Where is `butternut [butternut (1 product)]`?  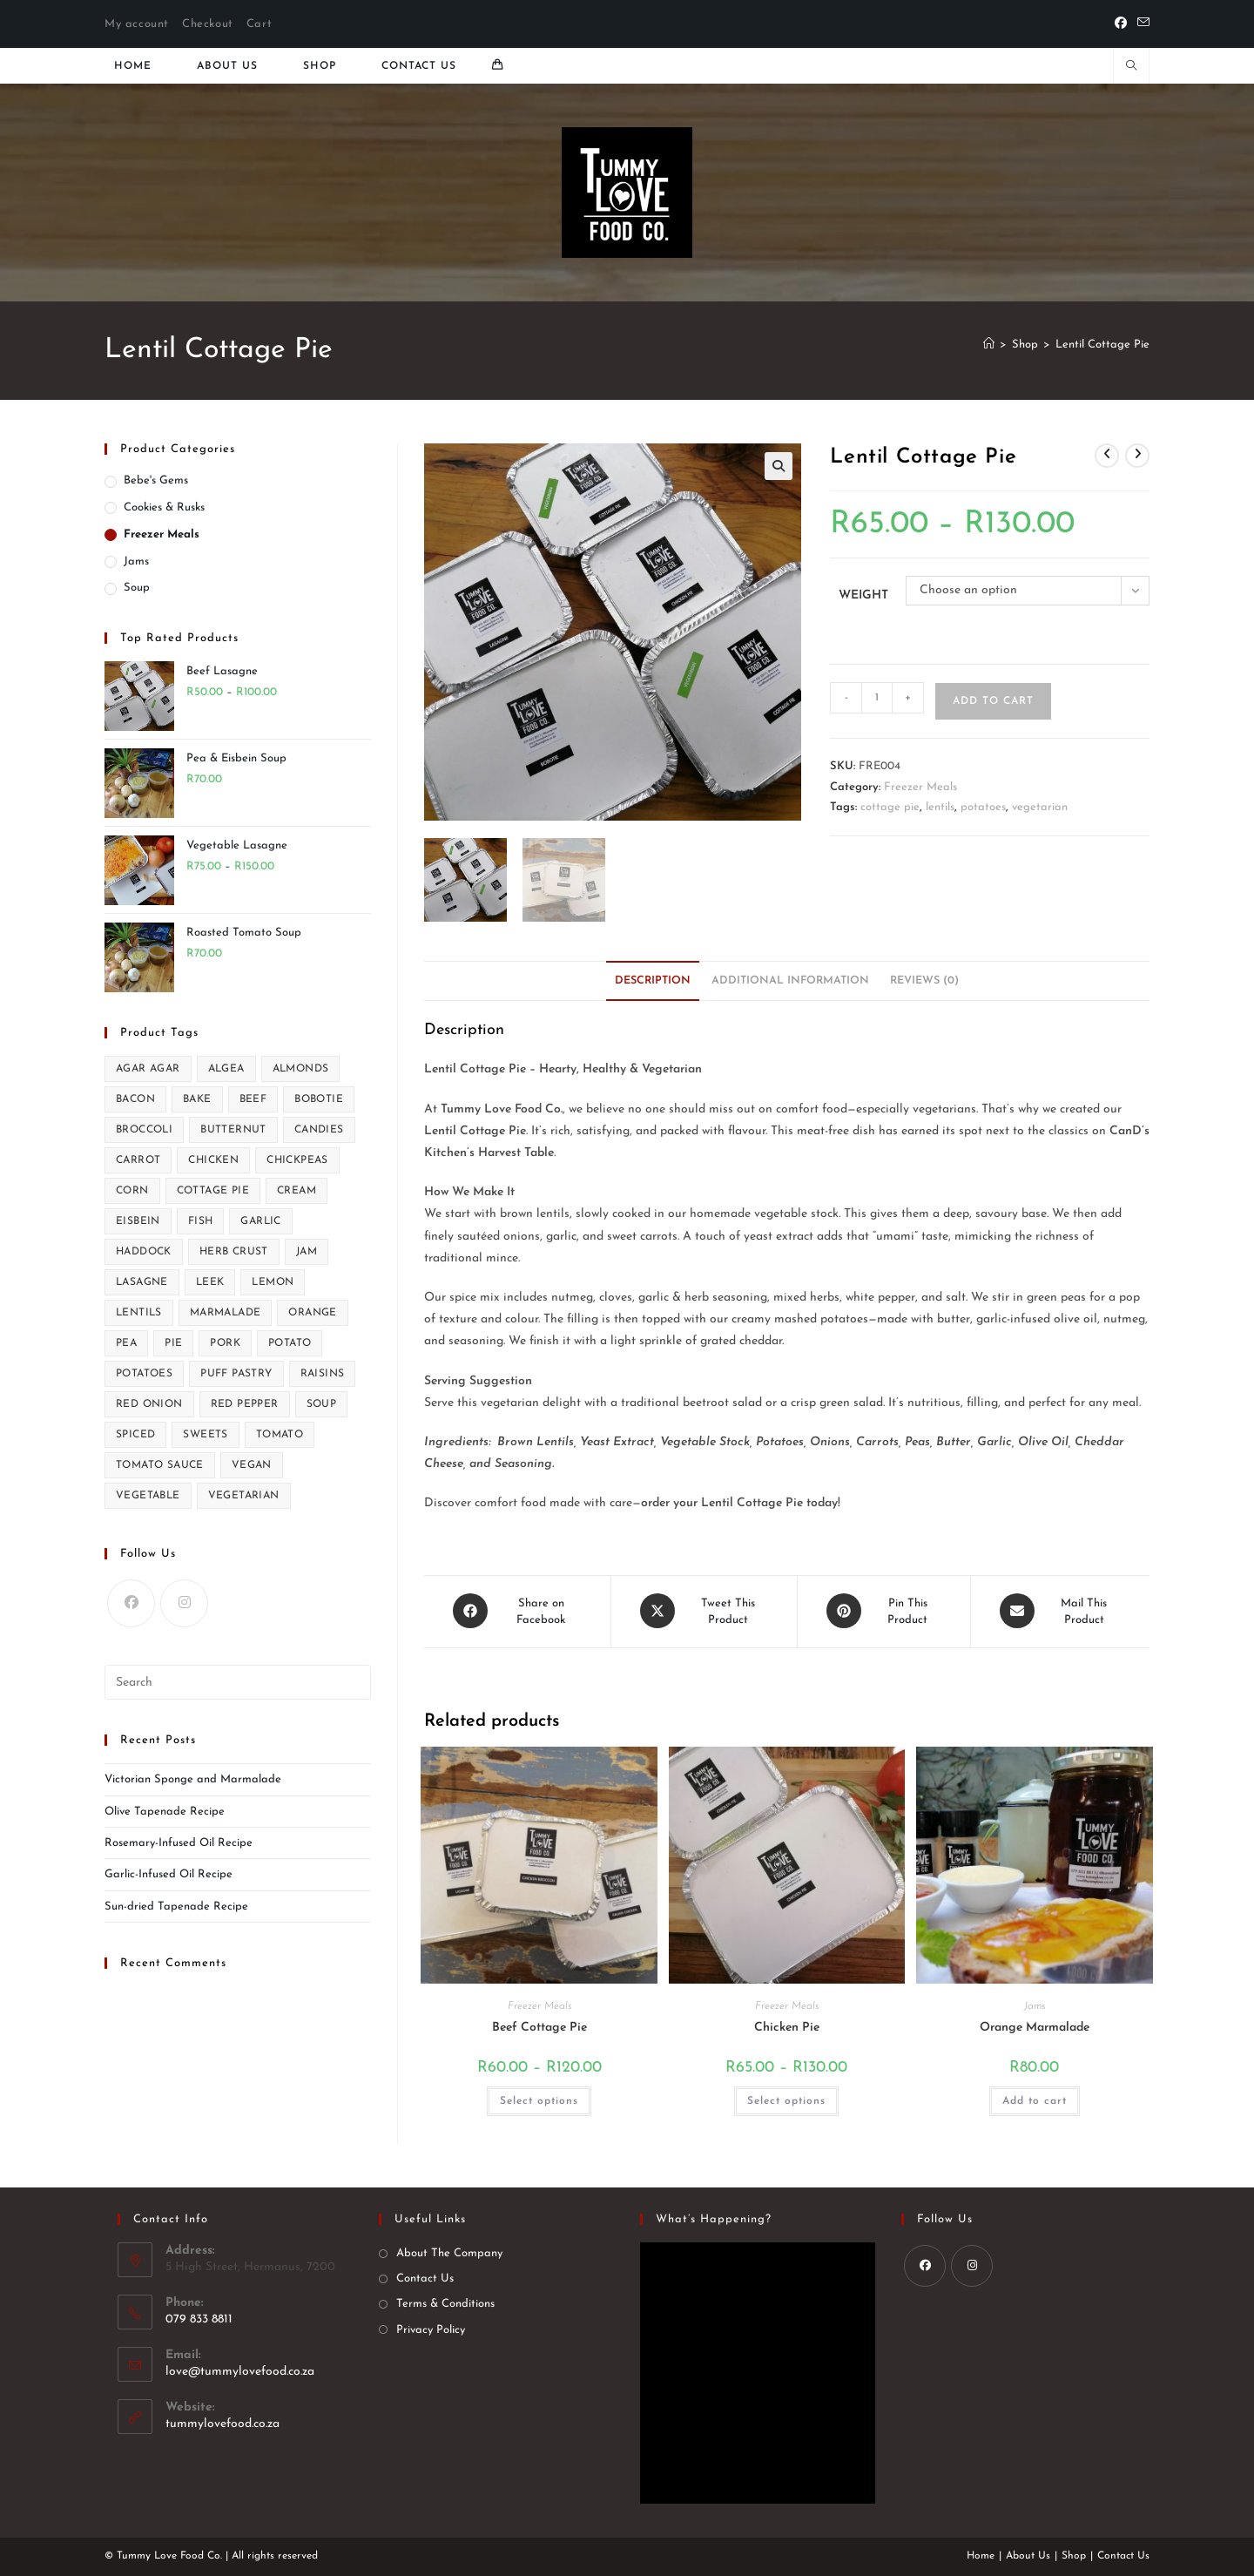
butternut [butternut (1 product)] is located at coordinates (233, 1130).